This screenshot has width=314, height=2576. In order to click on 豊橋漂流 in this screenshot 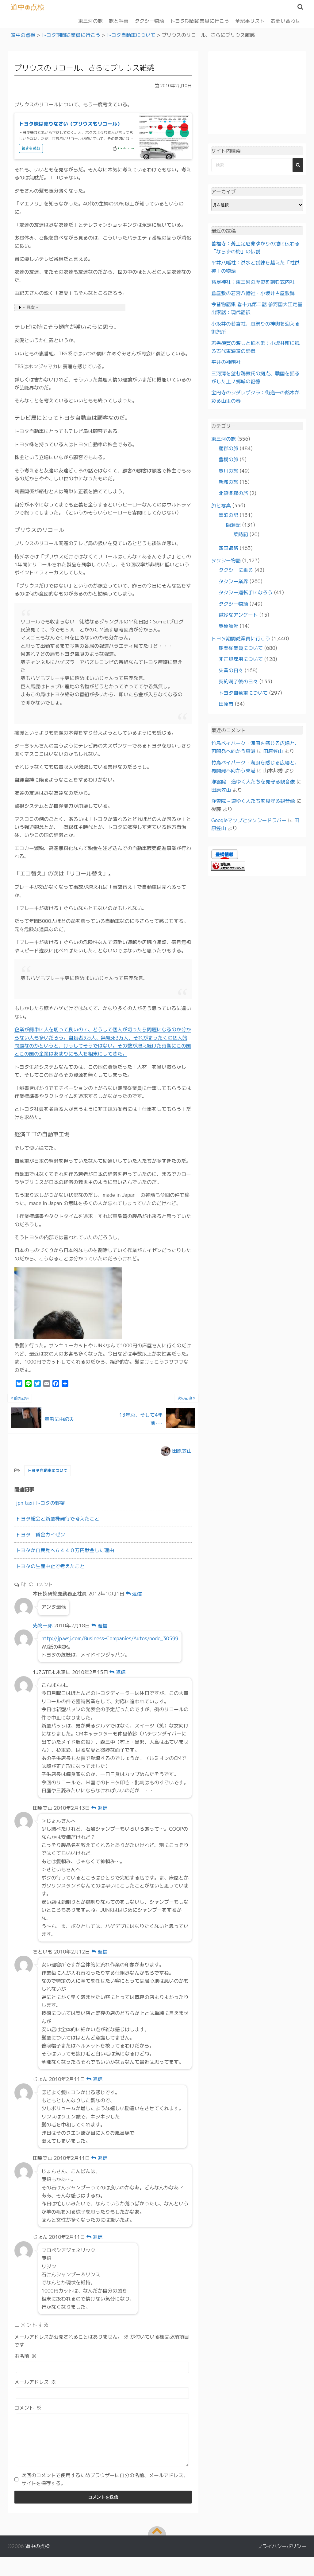, I will do `click(228, 626)`.